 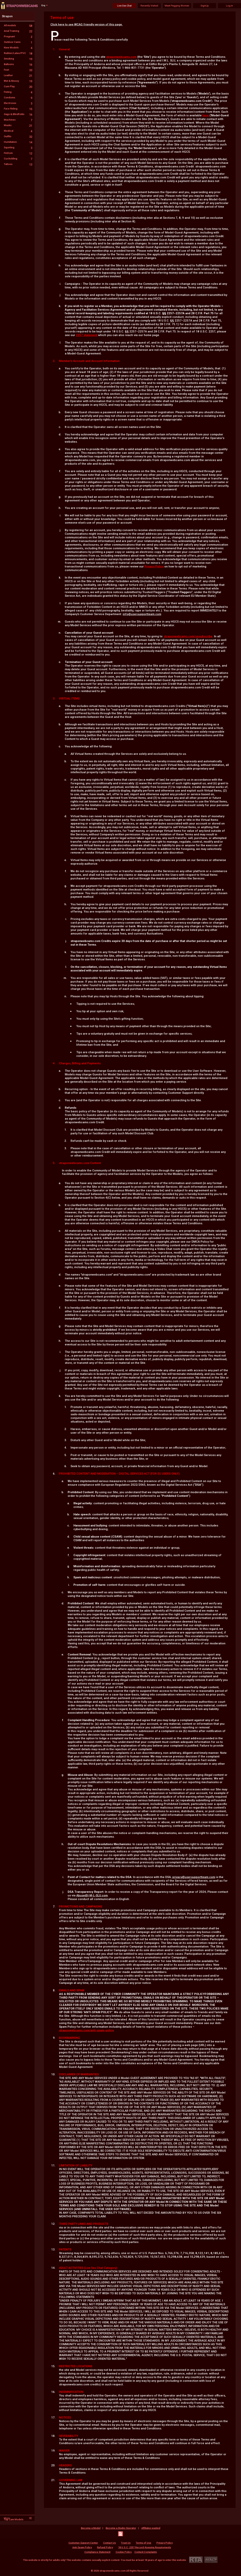 I want to click on Face Riding, so click(x=18, y=108).